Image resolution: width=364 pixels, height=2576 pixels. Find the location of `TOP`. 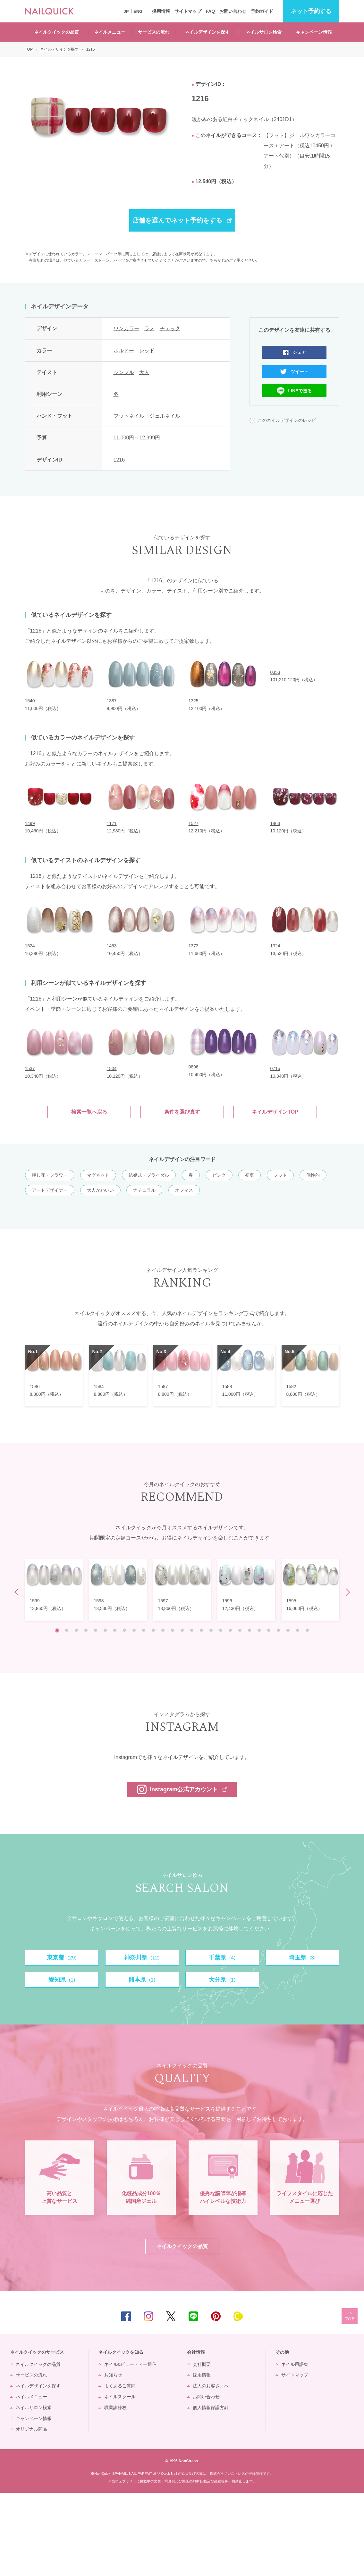

TOP is located at coordinates (350, 2399).